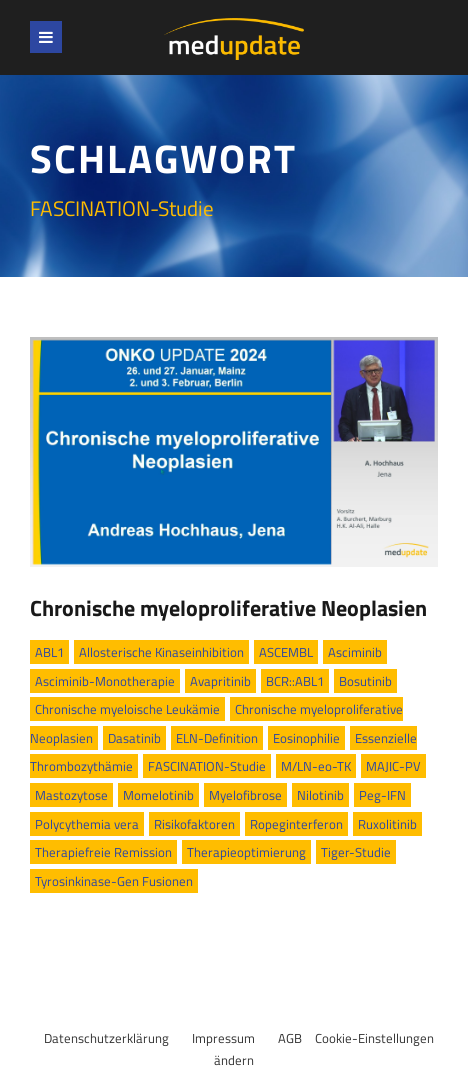  What do you see at coordinates (316, 766) in the screenshot?
I see `M/LN-eo-TK` at bounding box center [316, 766].